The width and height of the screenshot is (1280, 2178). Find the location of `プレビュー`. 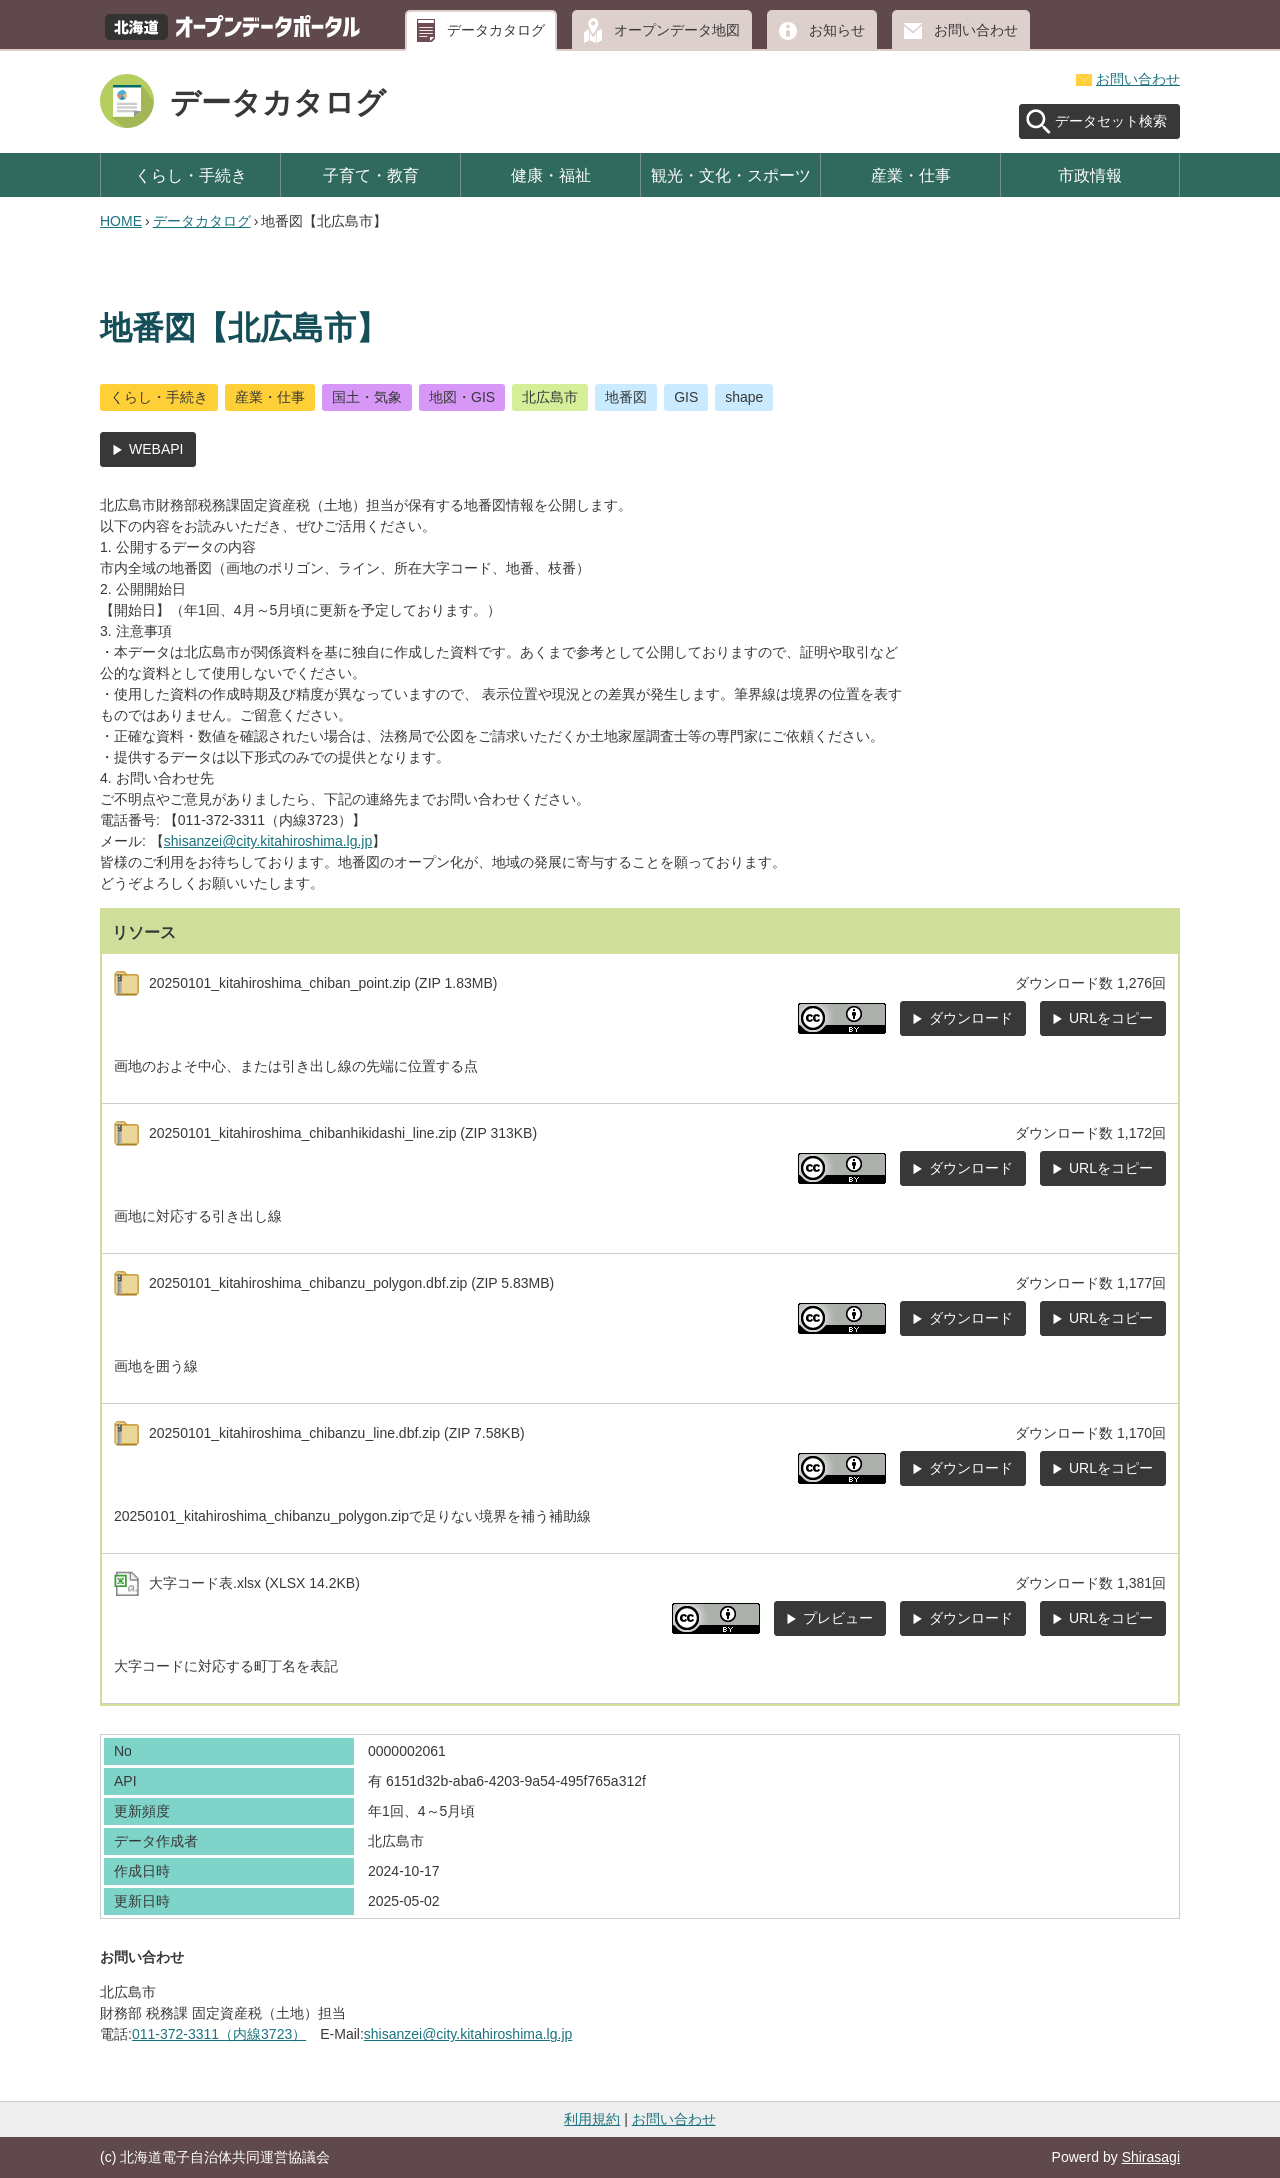

プレビュー is located at coordinates (838, 1618).